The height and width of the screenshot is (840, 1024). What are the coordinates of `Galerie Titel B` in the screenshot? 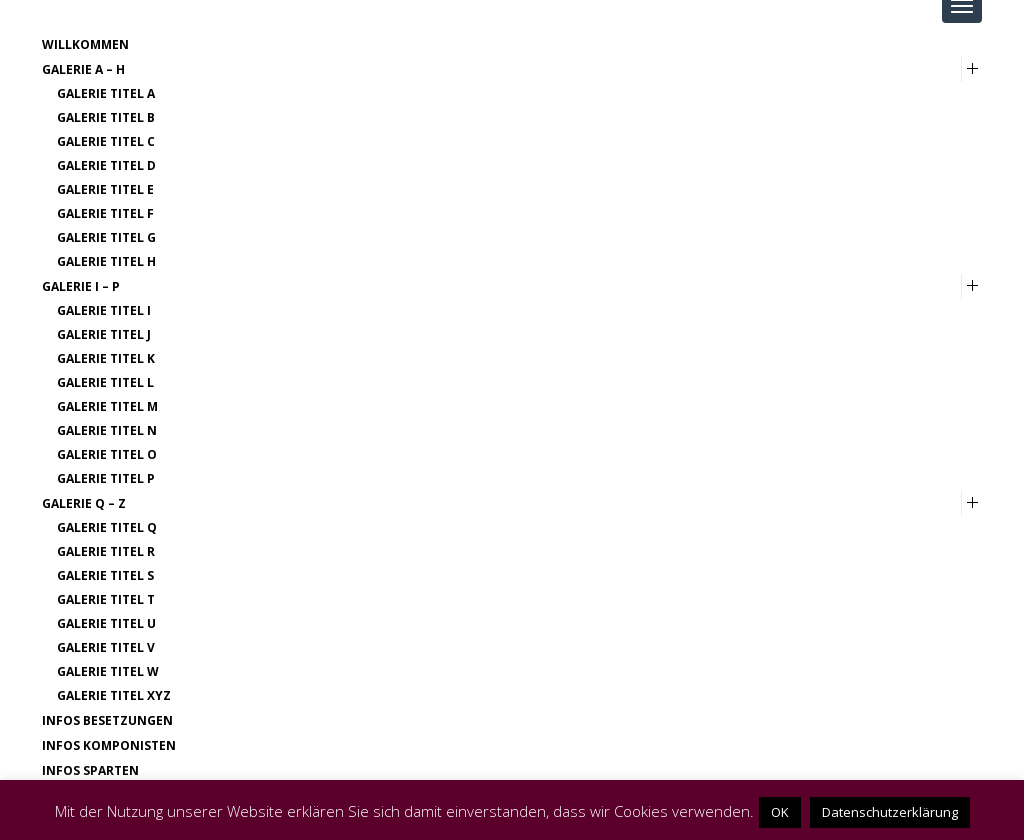 It's located at (106, 117).